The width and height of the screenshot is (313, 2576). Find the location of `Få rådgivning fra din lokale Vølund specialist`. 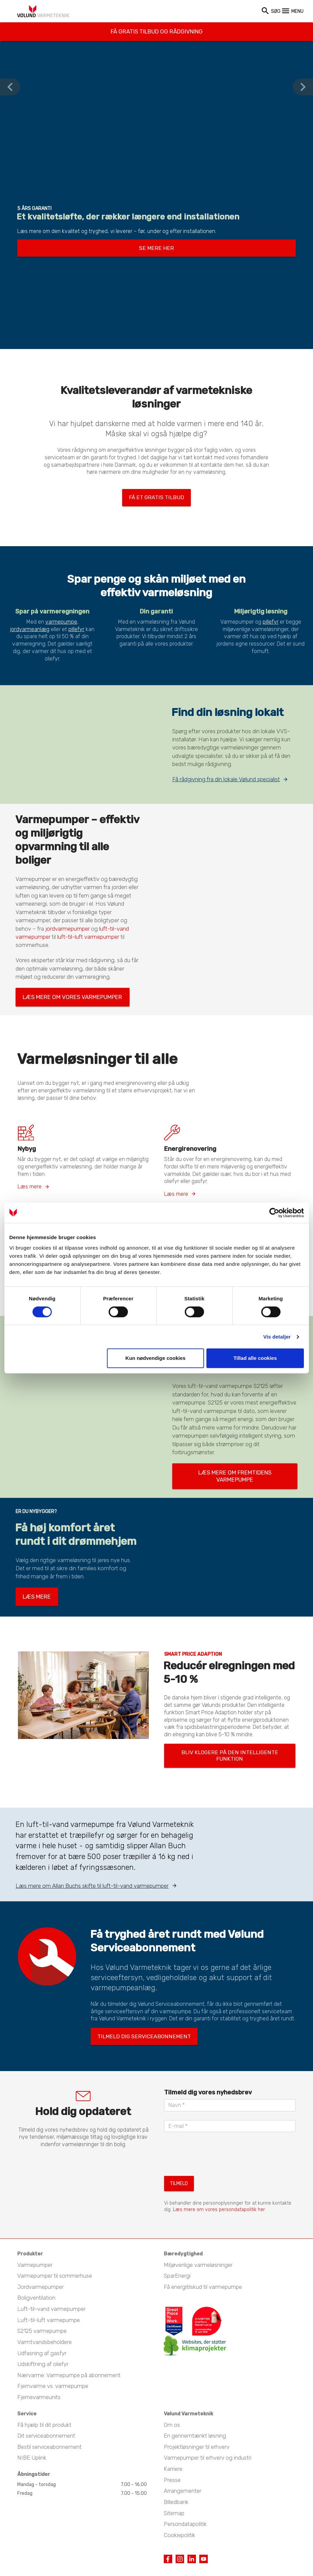

Få rådgivning fra din lokale Vølund specialist is located at coordinates (226, 775).